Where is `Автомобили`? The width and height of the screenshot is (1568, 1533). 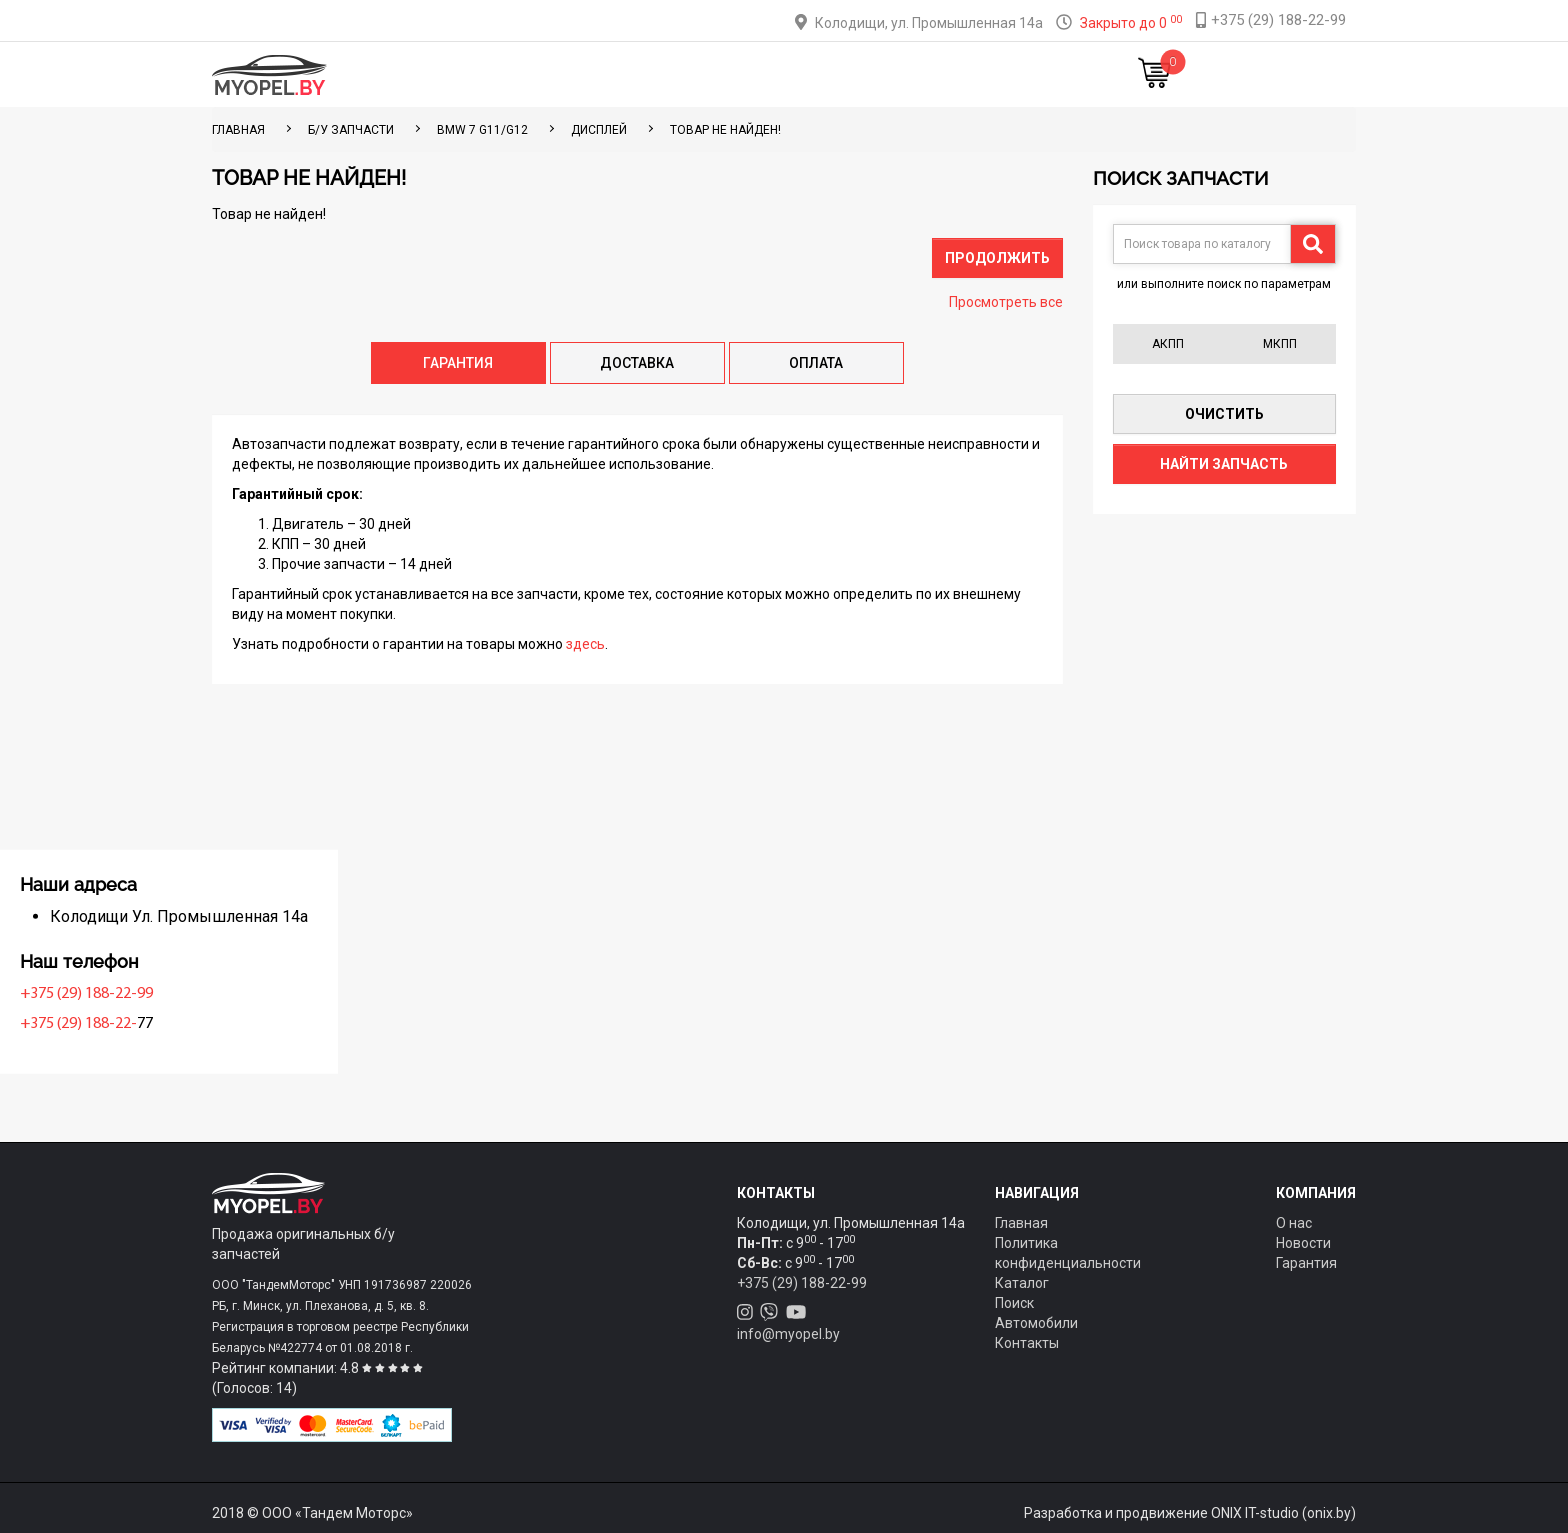 Автомобили is located at coordinates (1036, 1323).